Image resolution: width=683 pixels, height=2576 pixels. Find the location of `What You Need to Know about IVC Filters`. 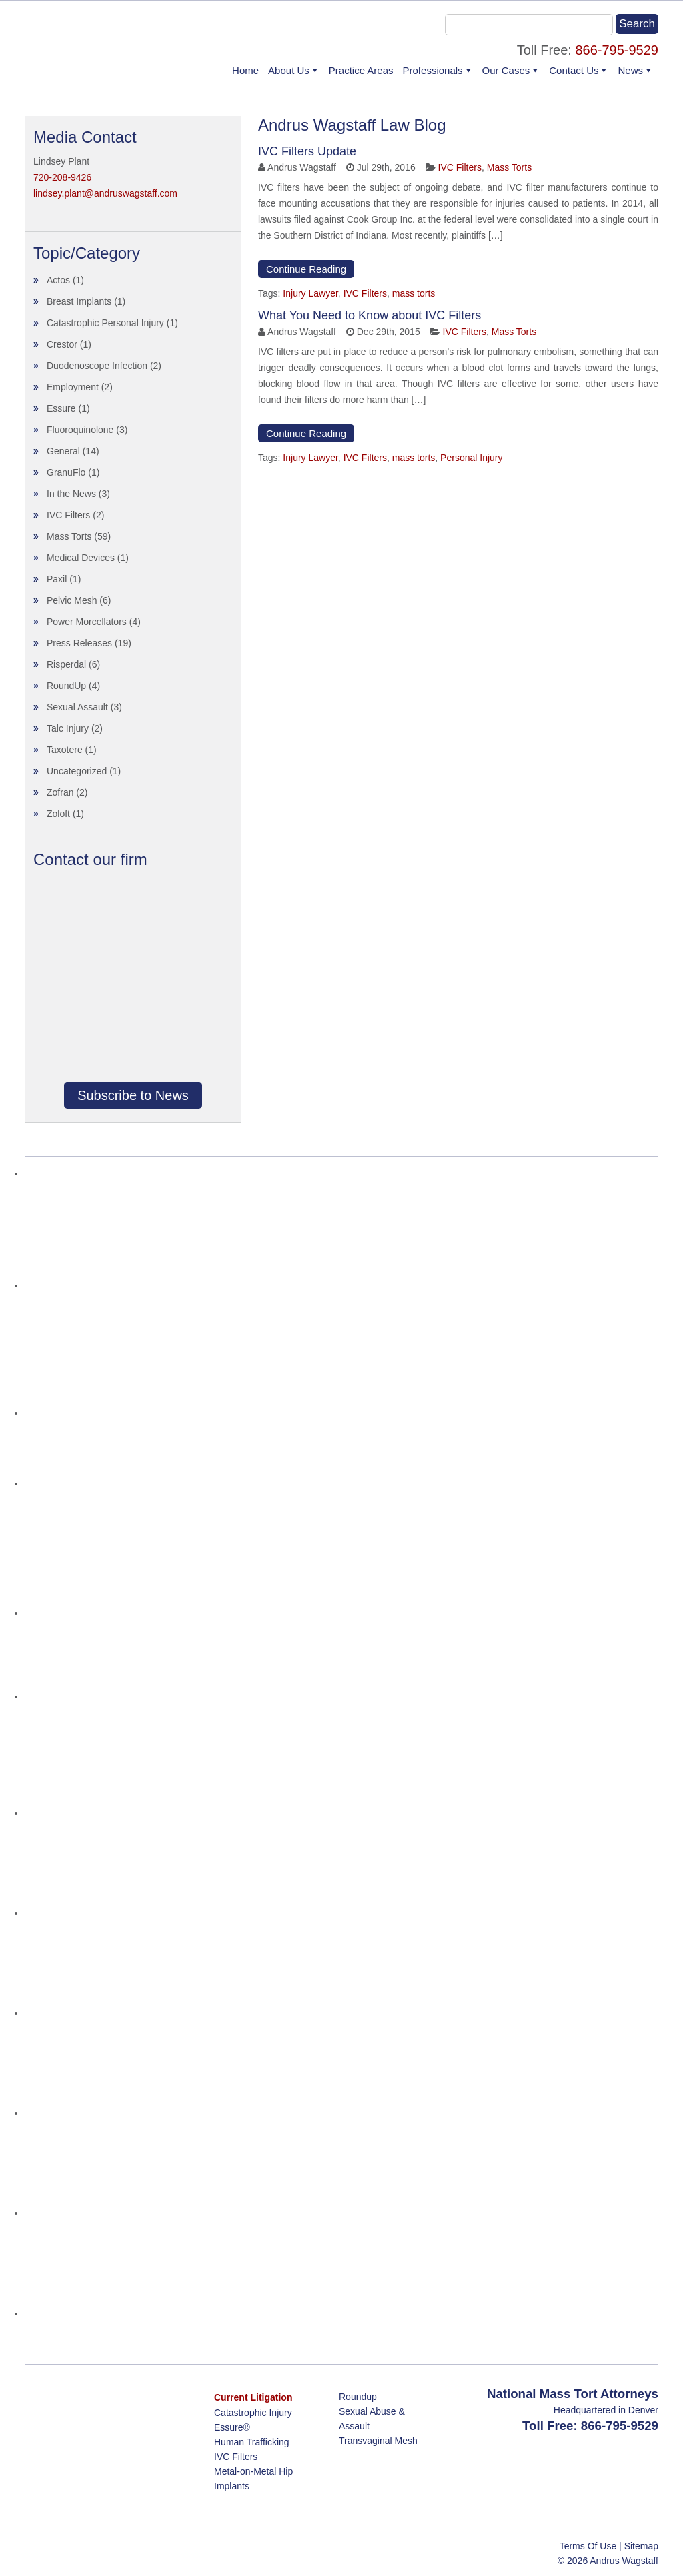

What You Need to Know about IVC Filters is located at coordinates (369, 315).